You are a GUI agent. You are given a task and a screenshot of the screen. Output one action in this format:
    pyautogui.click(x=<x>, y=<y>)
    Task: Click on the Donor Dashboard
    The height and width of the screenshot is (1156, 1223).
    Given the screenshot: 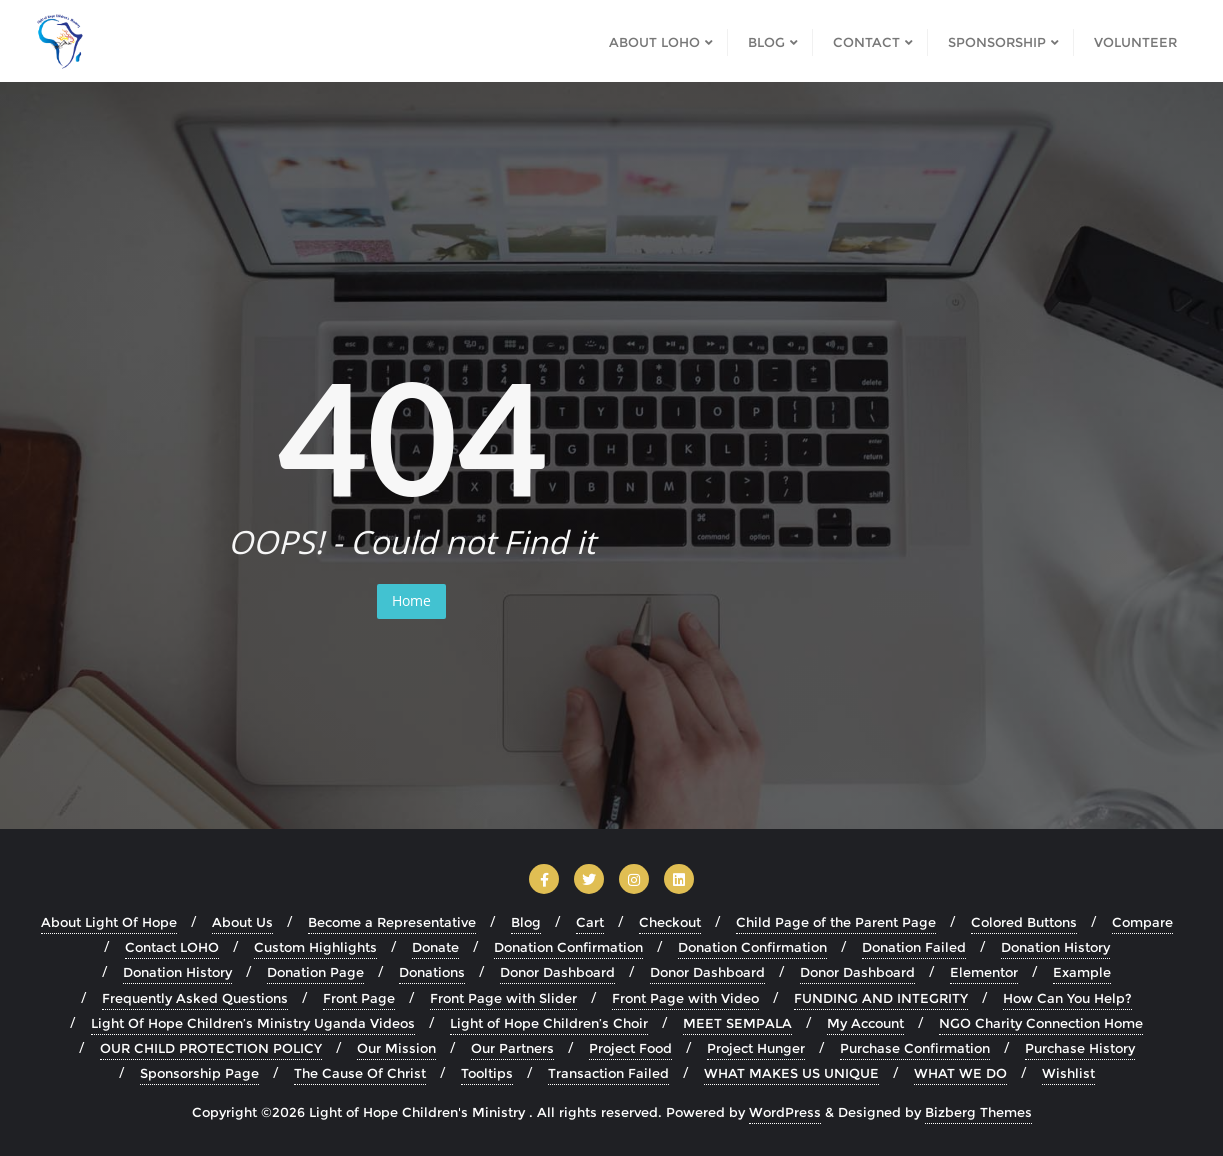 What is the action you would take?
    pyautogui.click(x=557, y=972)
    